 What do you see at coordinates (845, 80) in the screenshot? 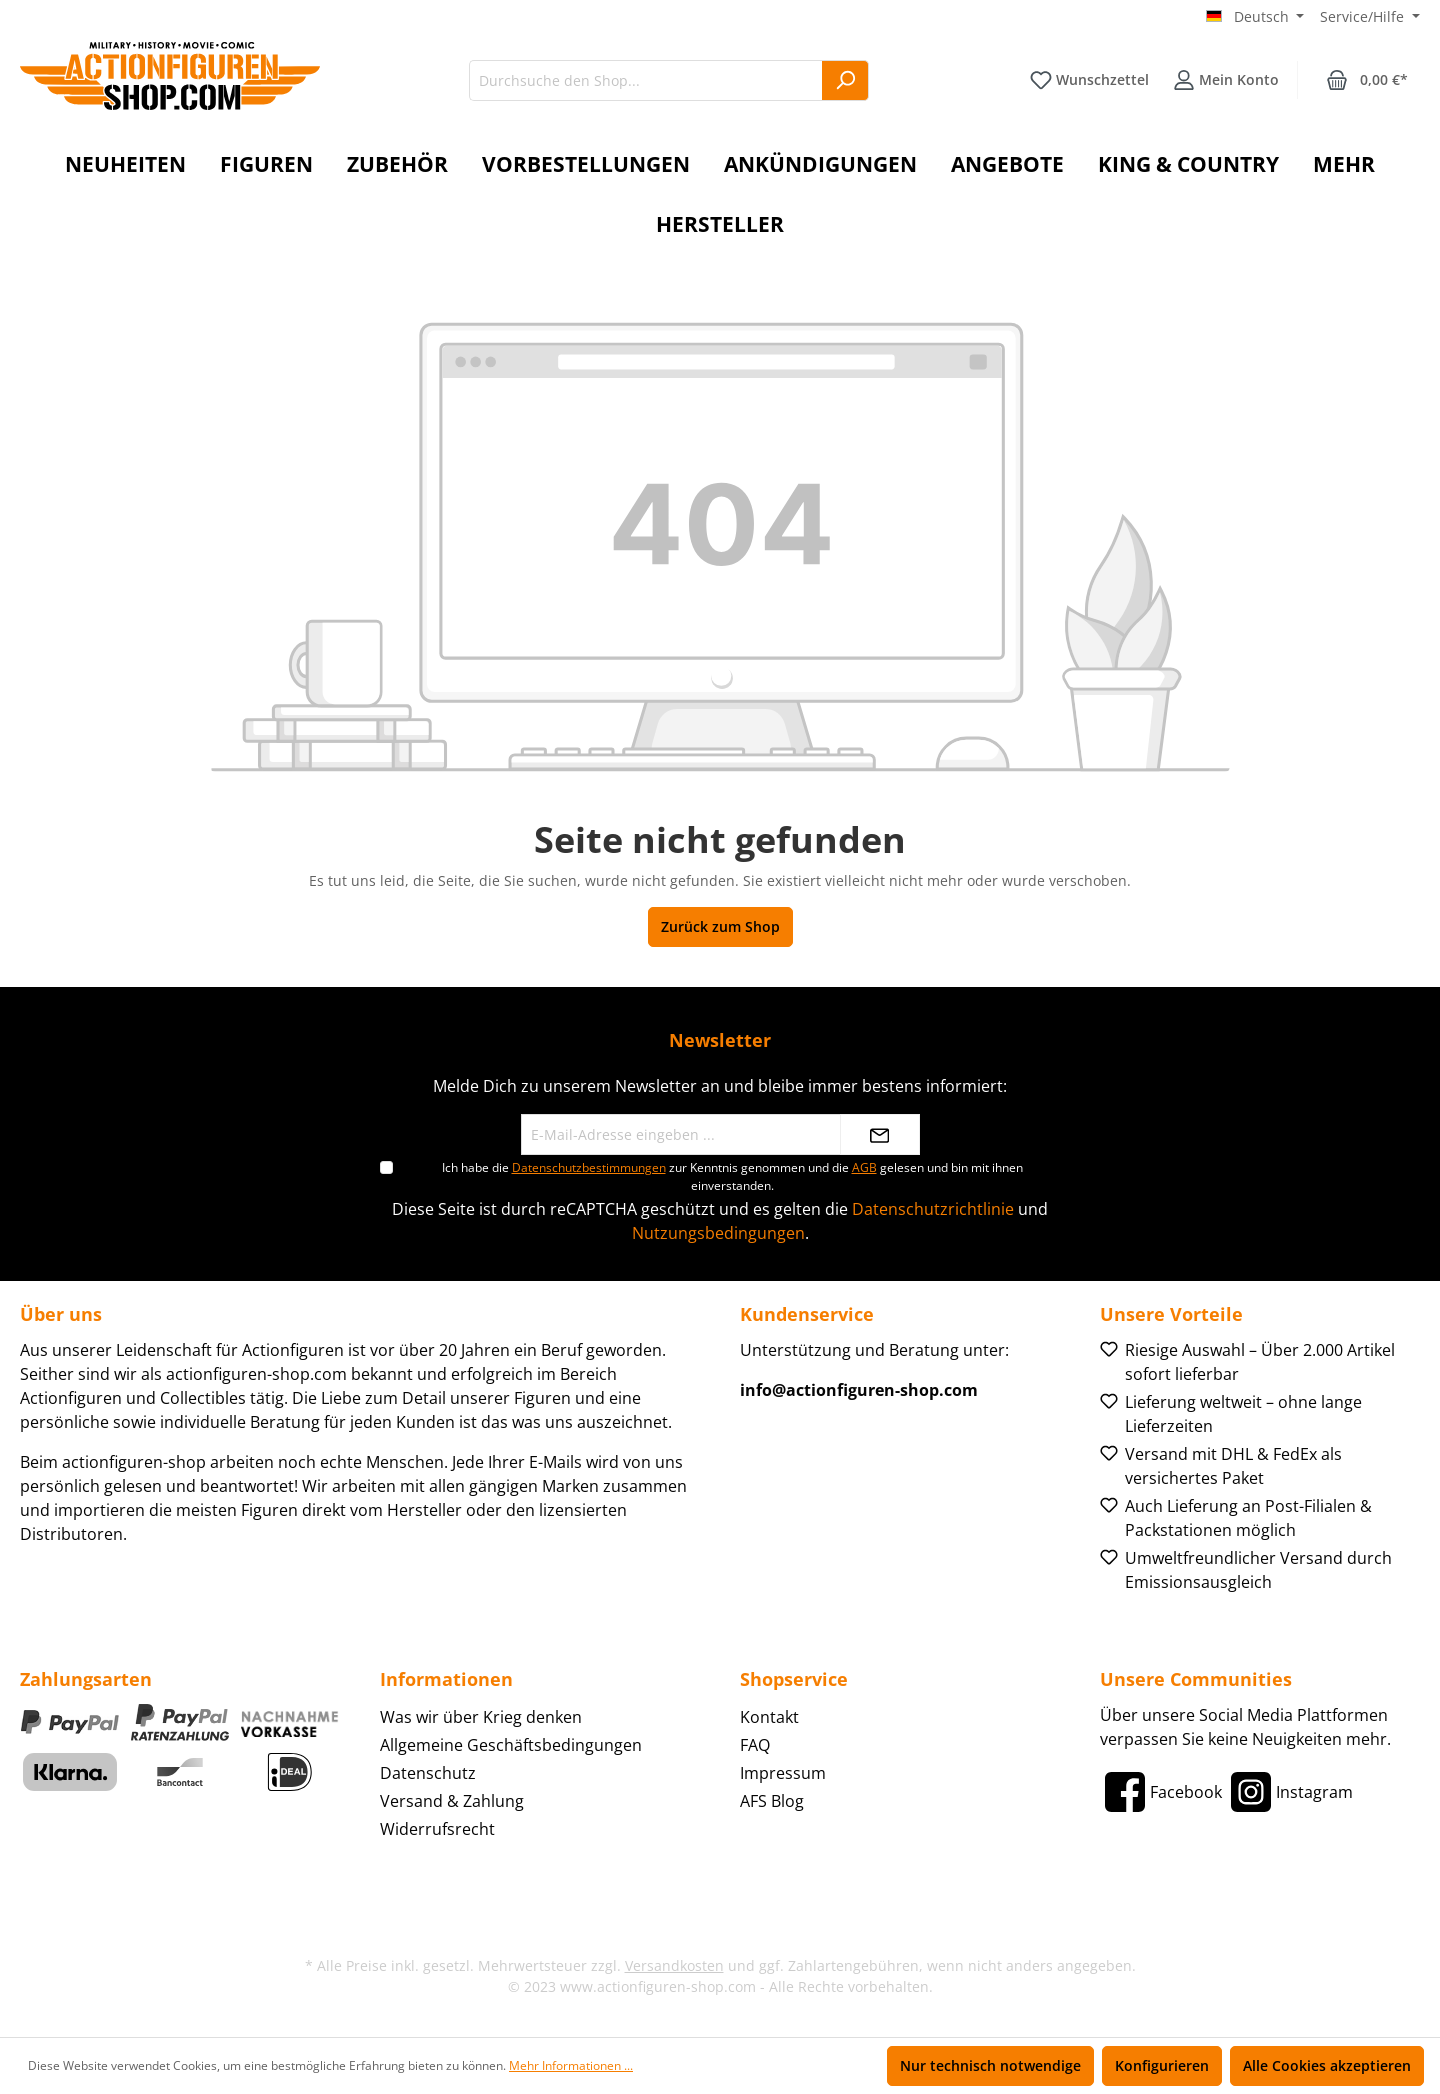
I see `[Suchen]` at bounding box center [845, 80].